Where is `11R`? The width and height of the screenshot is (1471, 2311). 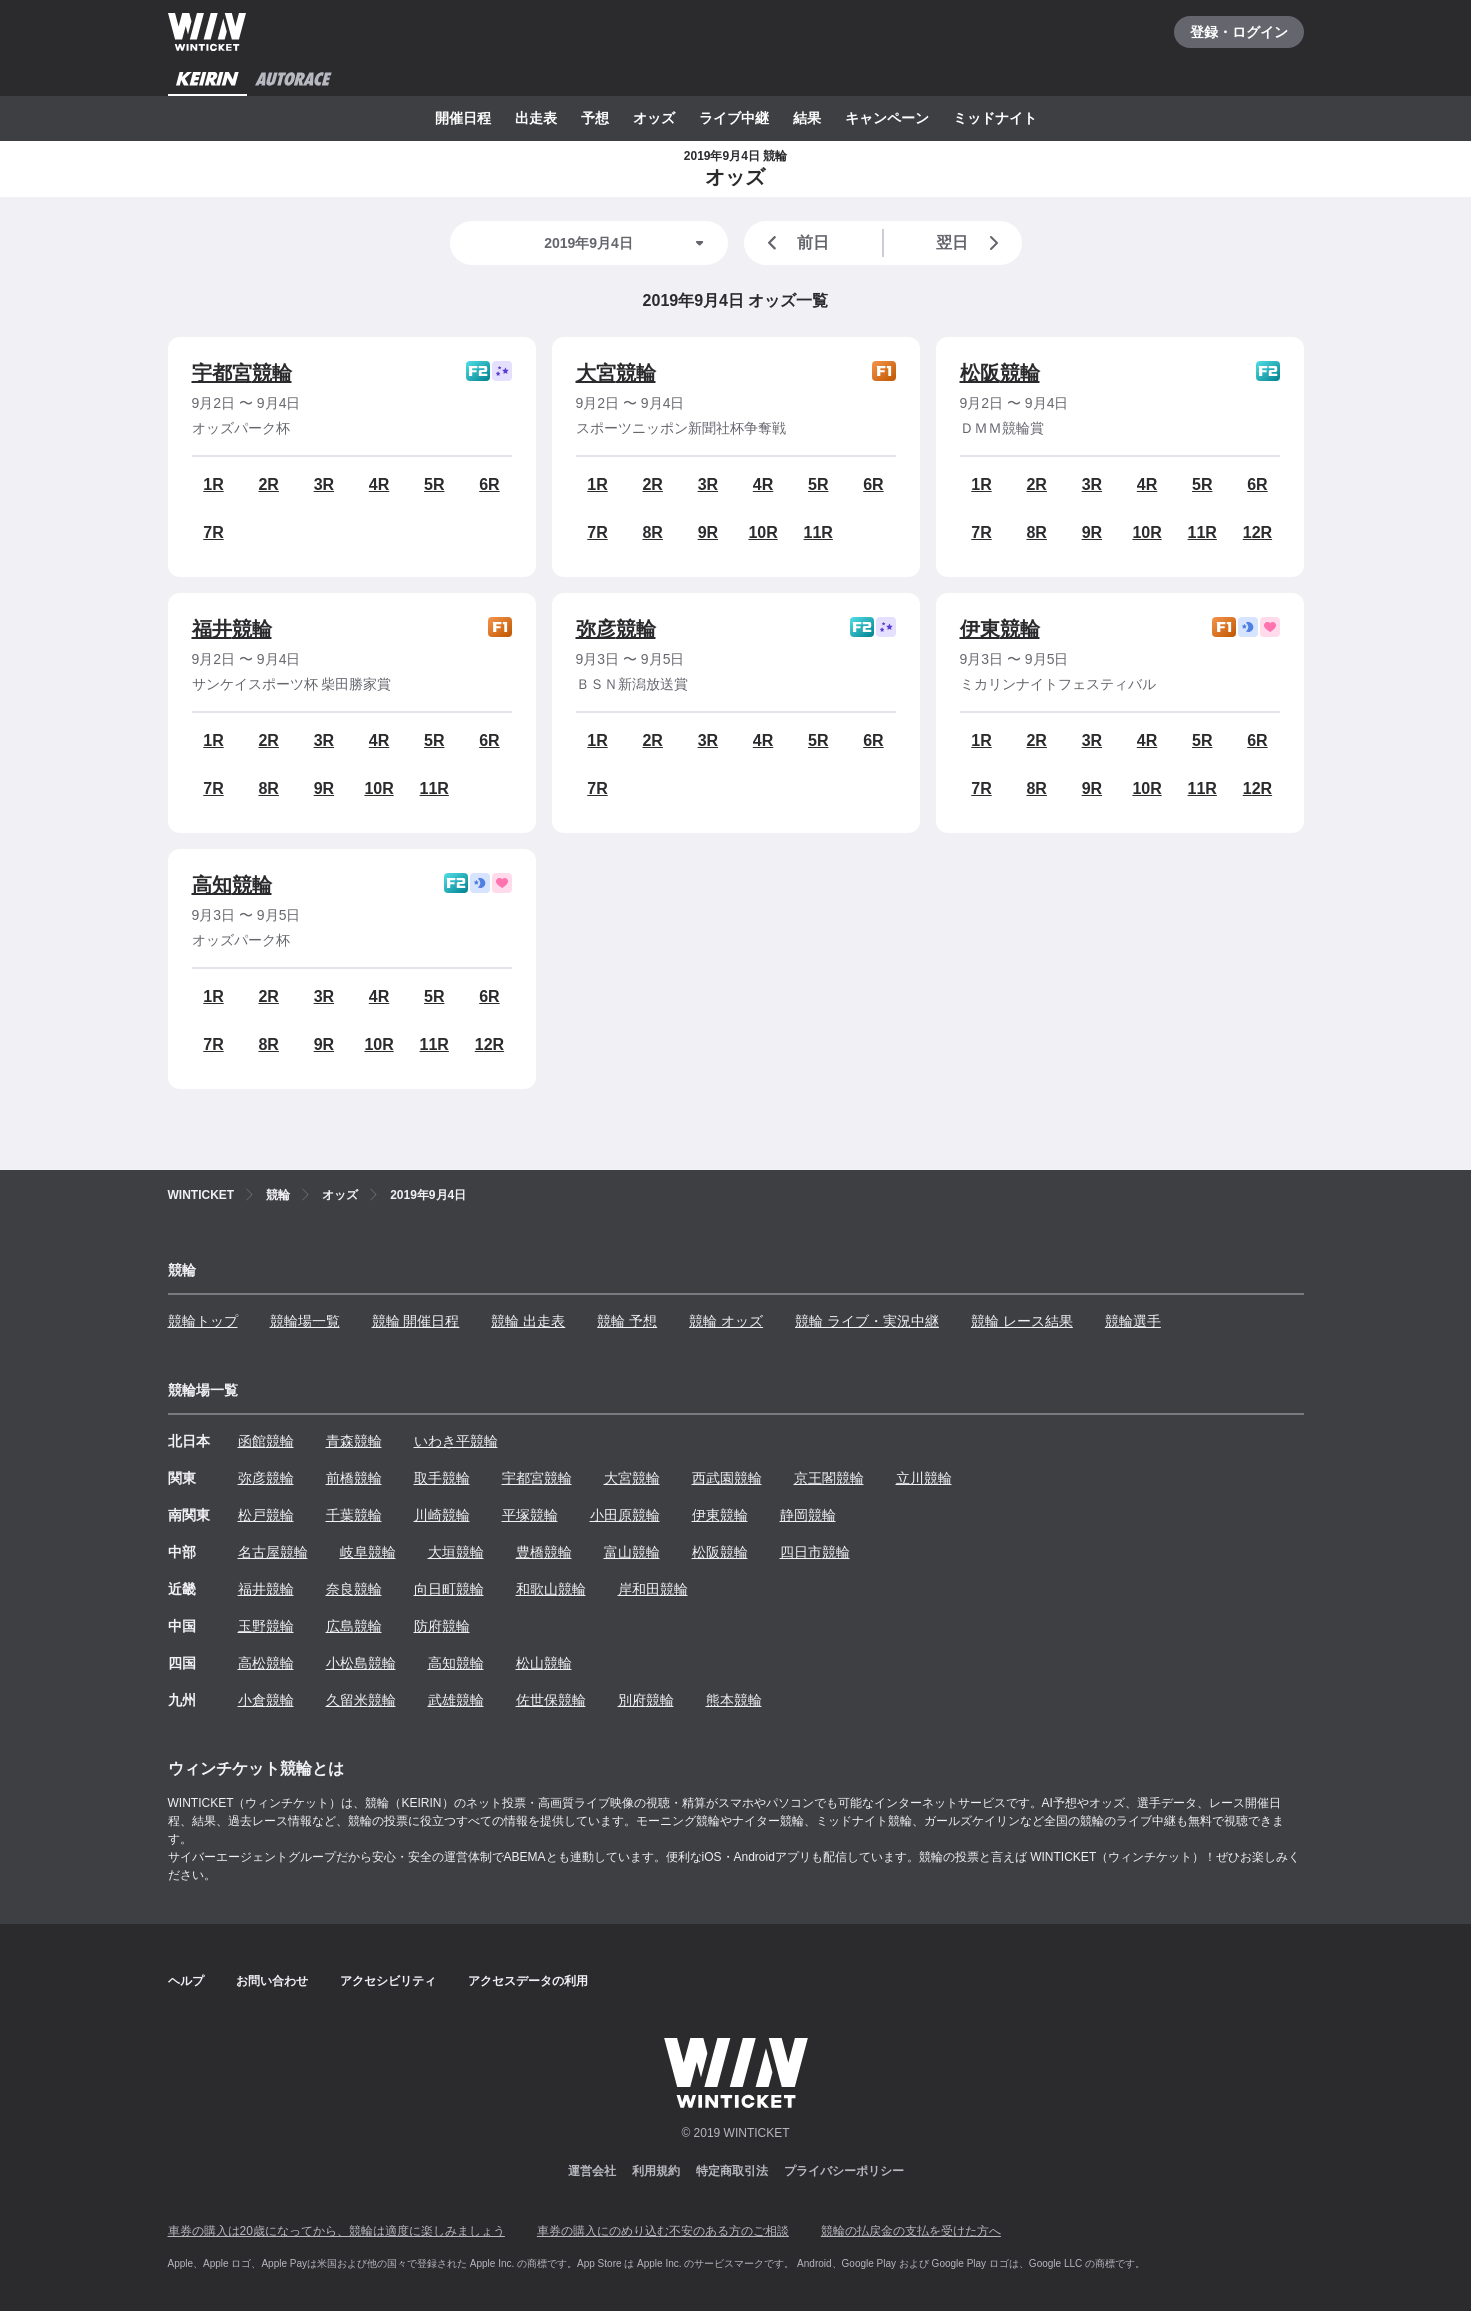 11R is located at coordinates (818, 532).